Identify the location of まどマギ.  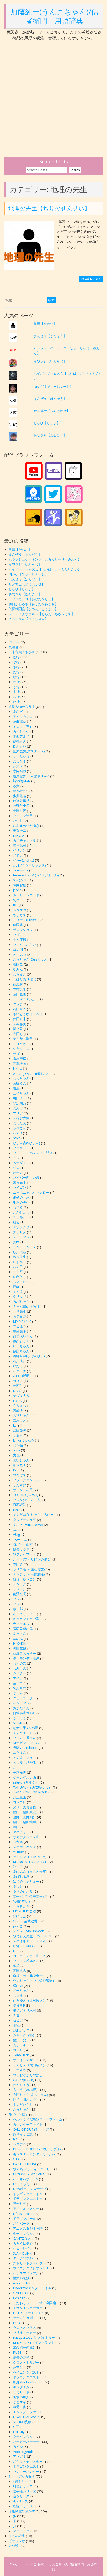
(19, 2402).